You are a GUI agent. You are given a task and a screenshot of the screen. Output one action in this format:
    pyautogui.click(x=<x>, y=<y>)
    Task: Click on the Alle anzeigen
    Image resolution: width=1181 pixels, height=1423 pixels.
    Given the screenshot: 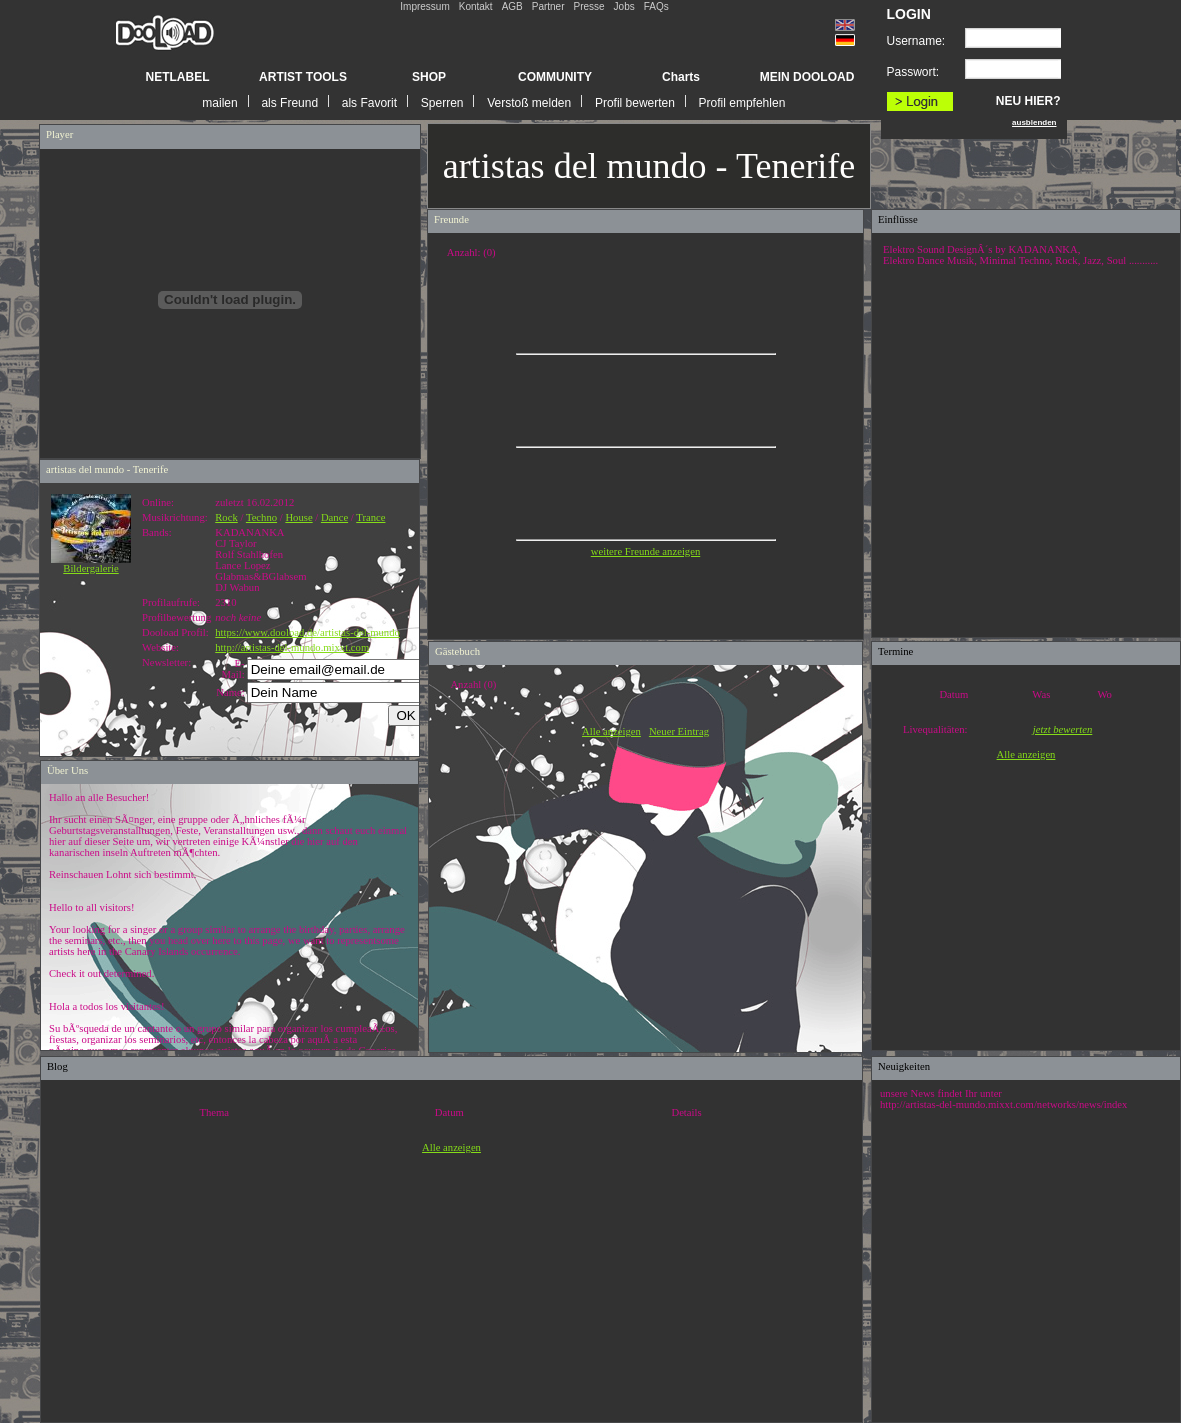 What is the action you would take?
    pyautogui.click(x=611, y=731)
    